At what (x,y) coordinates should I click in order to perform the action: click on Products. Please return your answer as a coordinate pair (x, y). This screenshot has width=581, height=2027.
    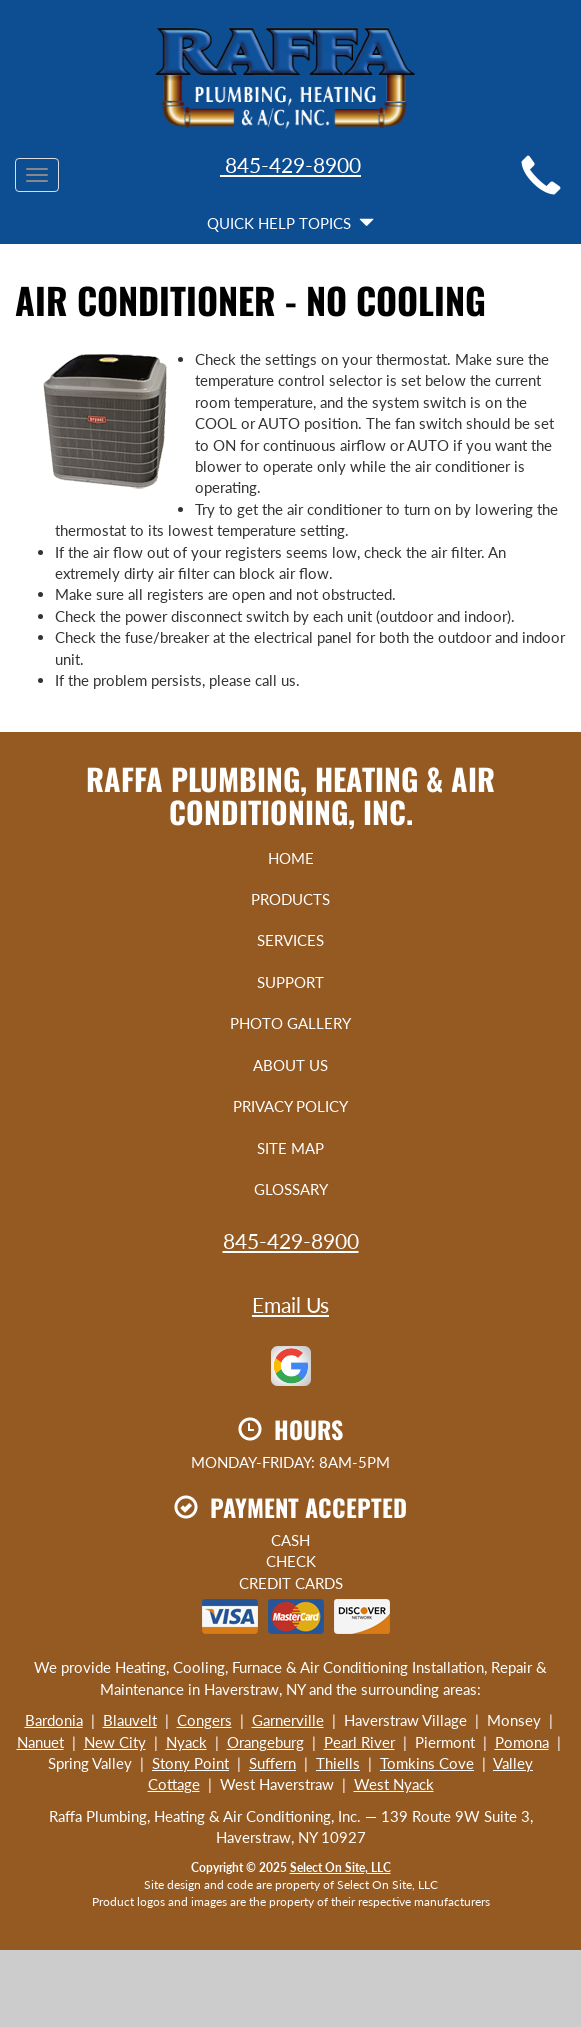
    Looking at the image, I should click on (290, 899).